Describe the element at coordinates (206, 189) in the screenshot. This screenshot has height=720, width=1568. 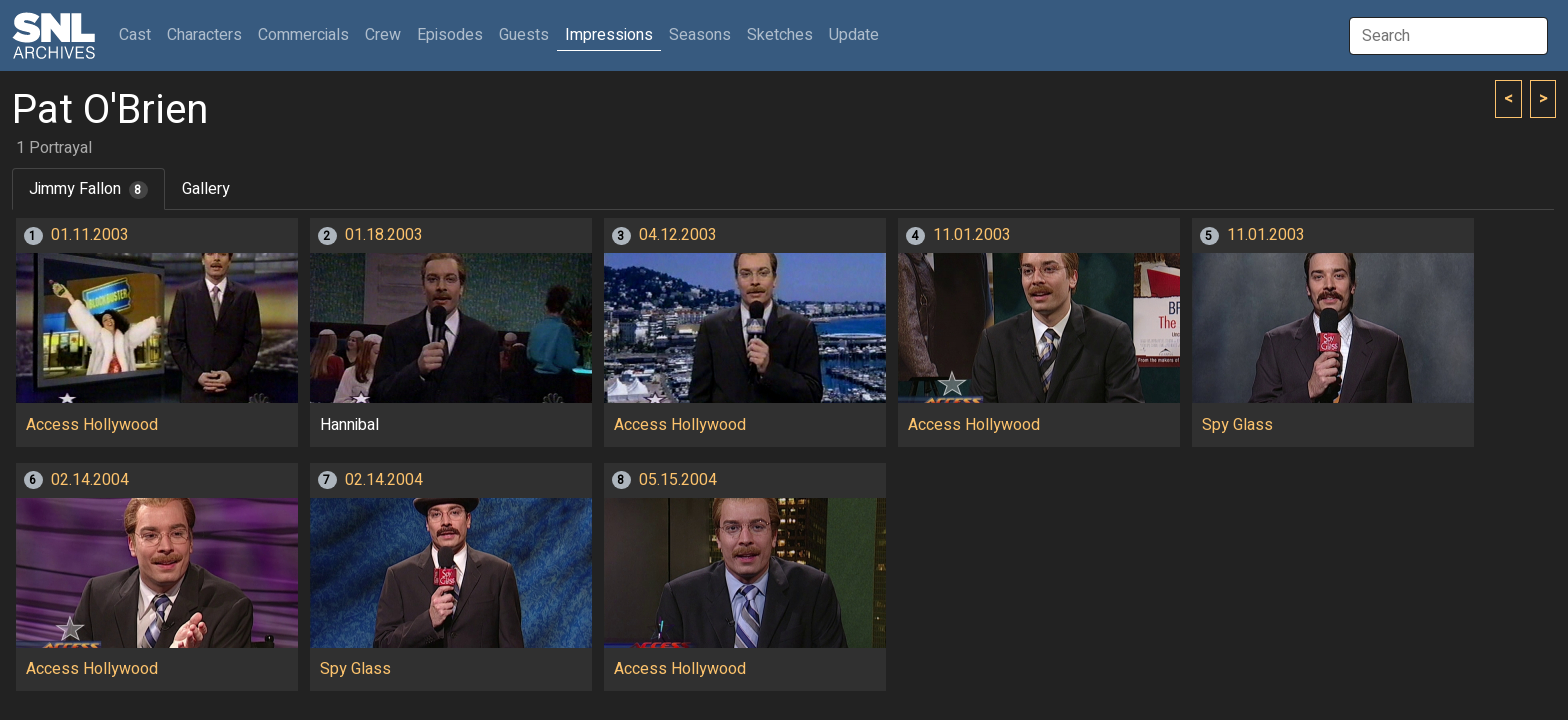
I see `Gallery [tab]` at that location.